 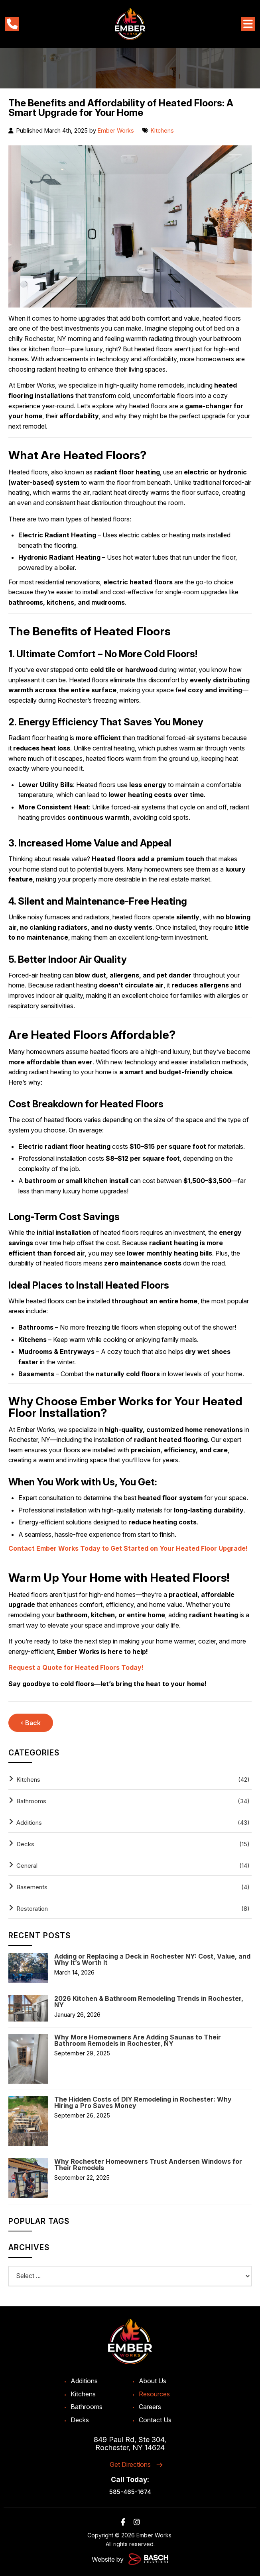 I want to click on 585-465-1674, so click(x=130, y=2491).